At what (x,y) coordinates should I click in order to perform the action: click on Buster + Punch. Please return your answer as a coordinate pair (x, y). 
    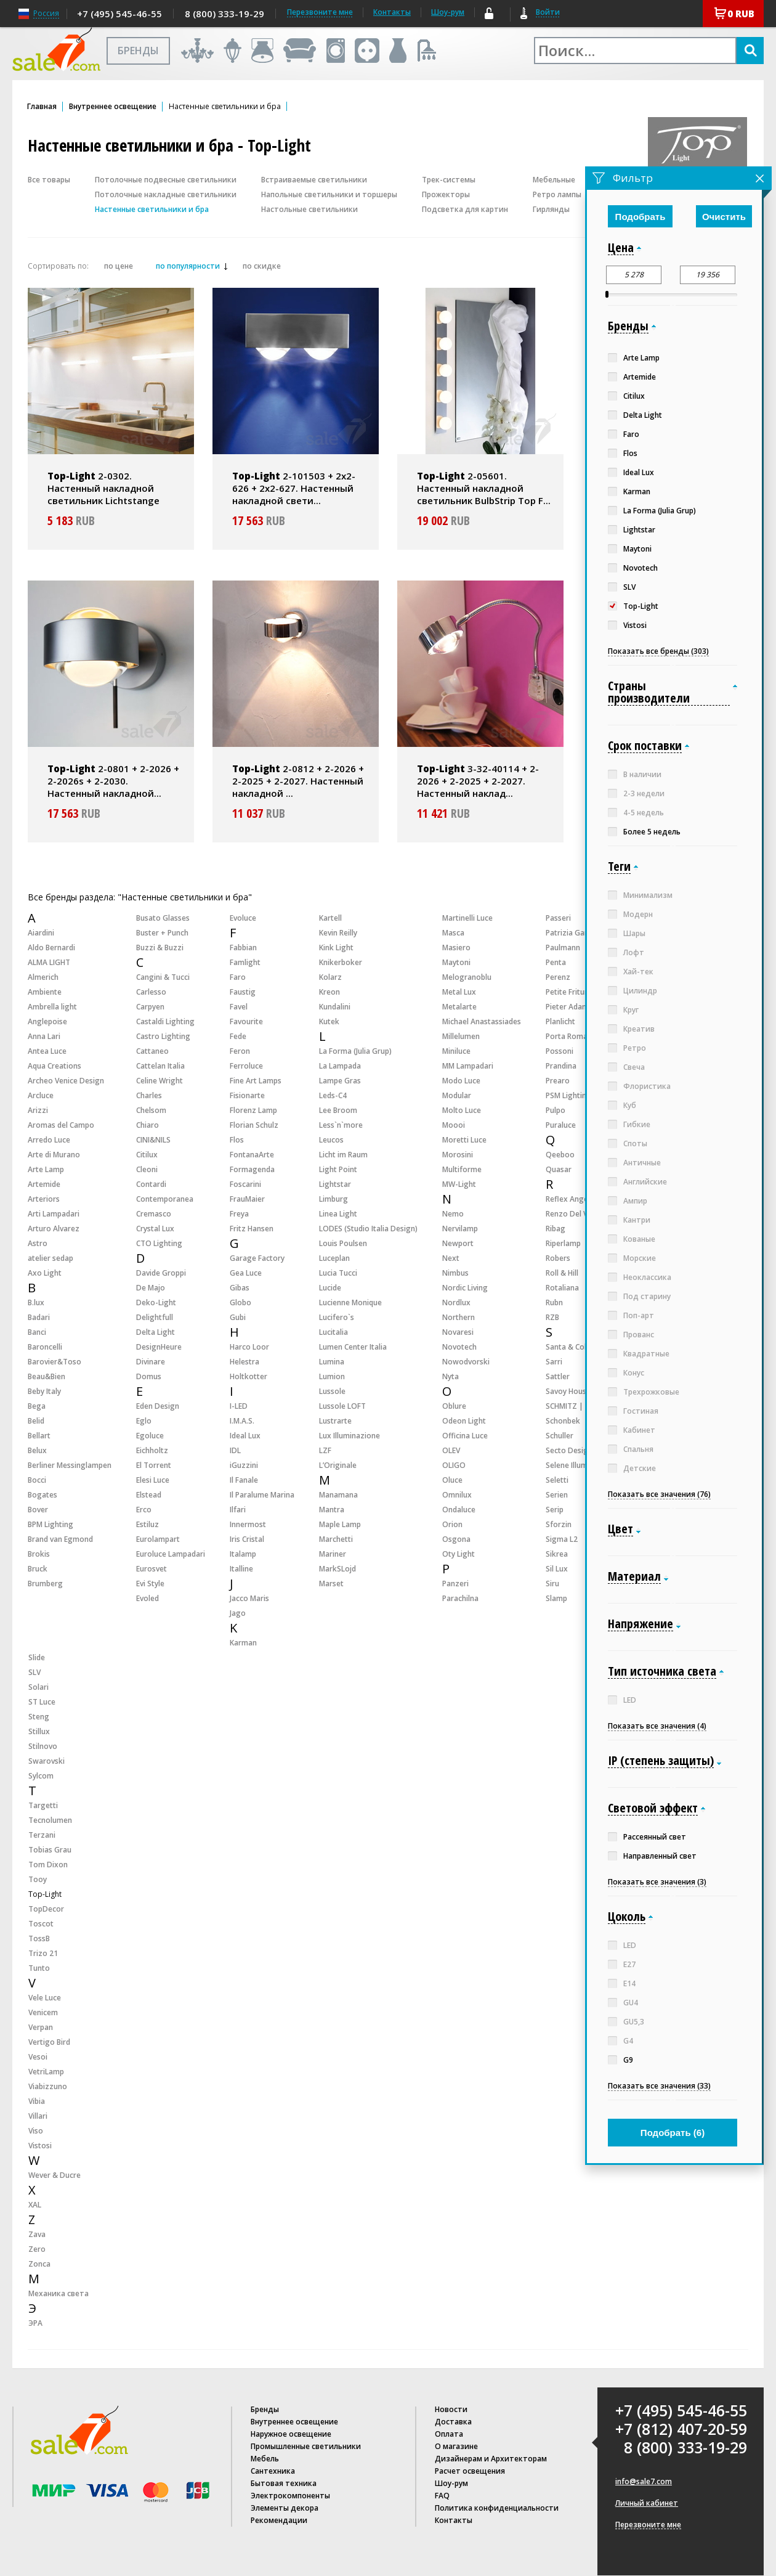
    Looking at the image, I should click on (162, 932).